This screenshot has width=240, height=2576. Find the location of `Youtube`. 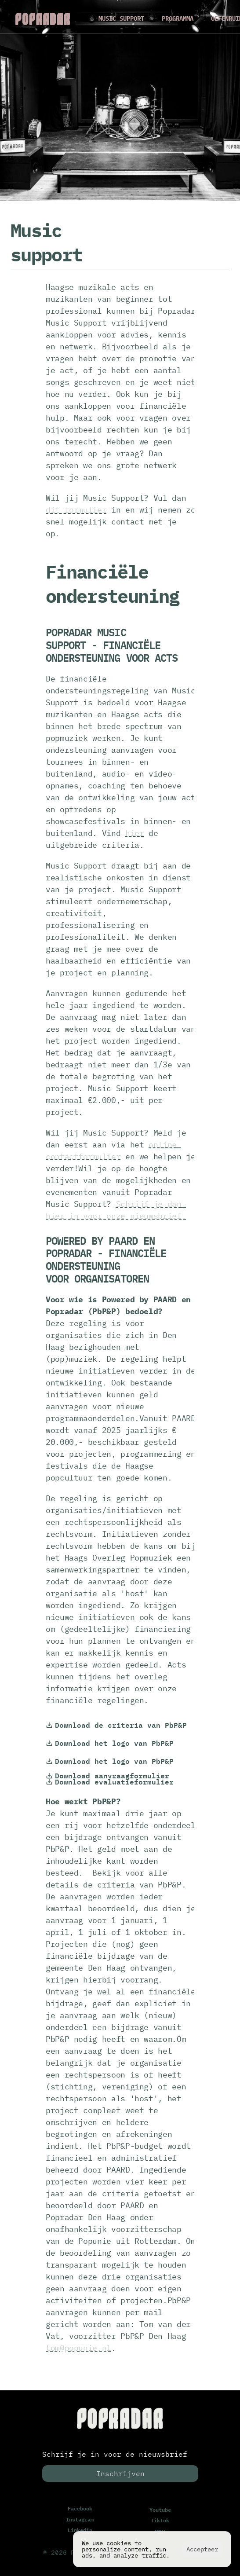

Youtube is located at coordinates (160, 2509).